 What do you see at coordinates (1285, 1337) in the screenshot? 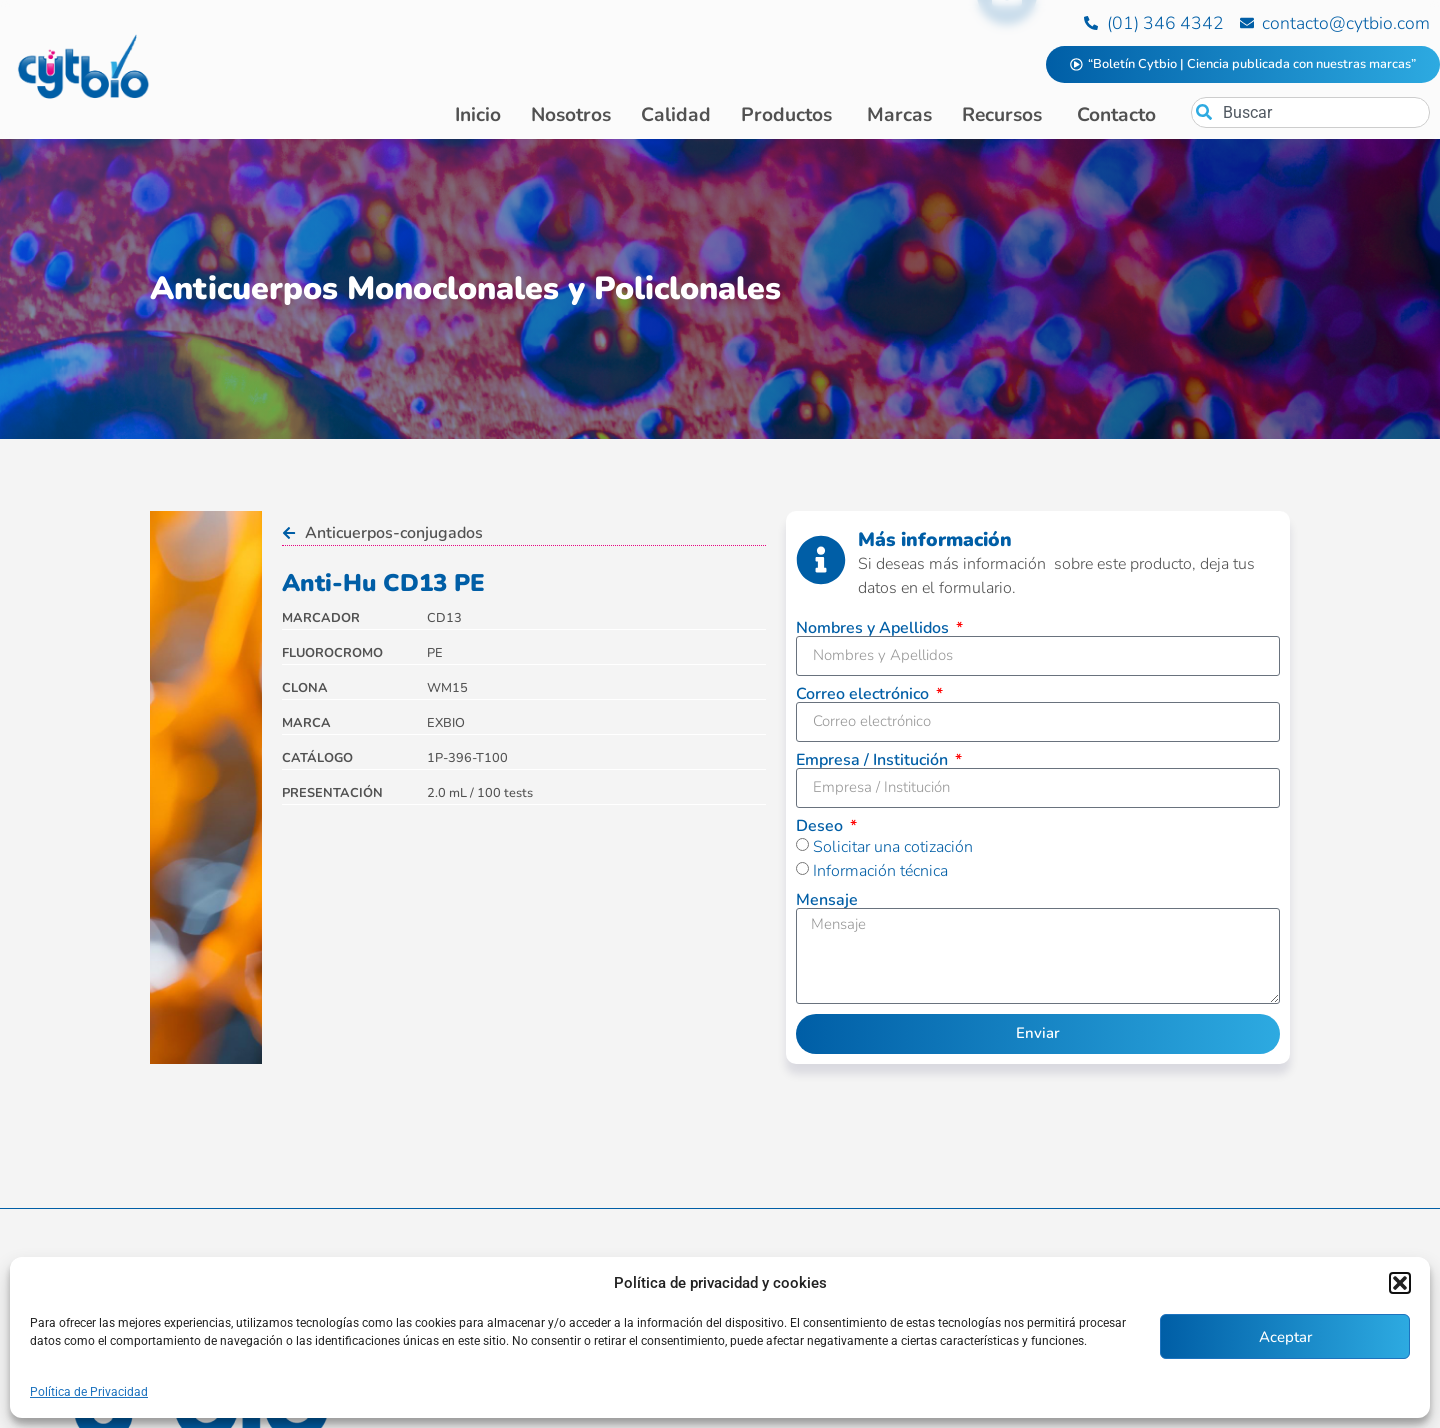
I see `Aceptar` at bounding box center [1285, 1337].